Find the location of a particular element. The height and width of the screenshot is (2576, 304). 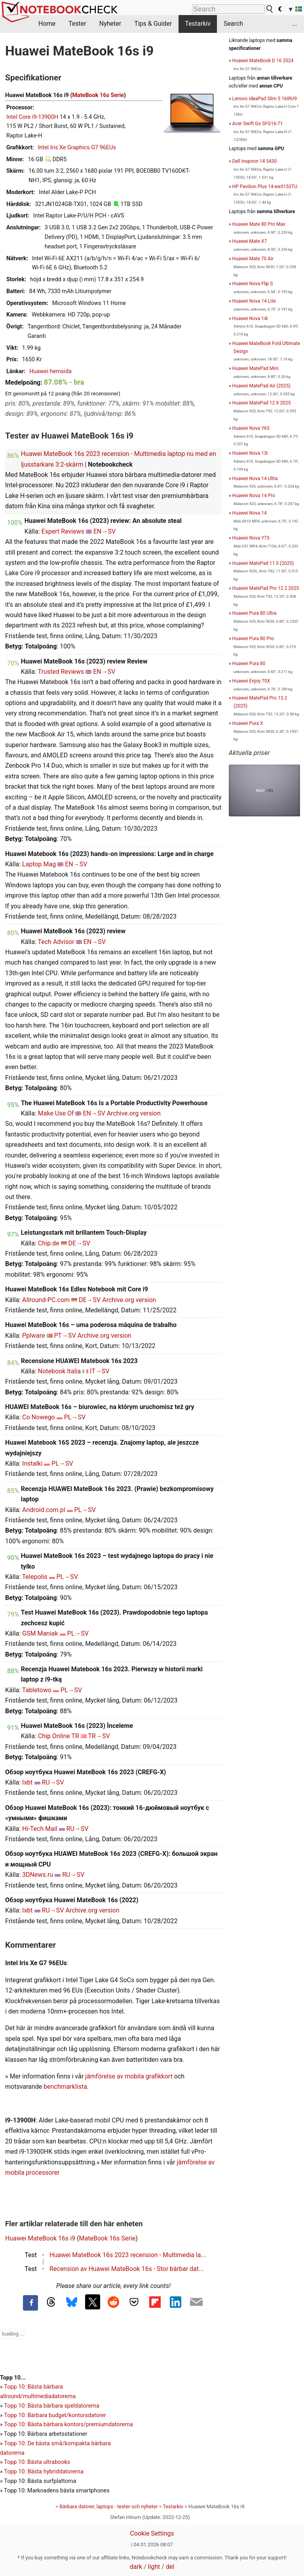

Huawei MatePad Mini is located at coordinates (255, 368).